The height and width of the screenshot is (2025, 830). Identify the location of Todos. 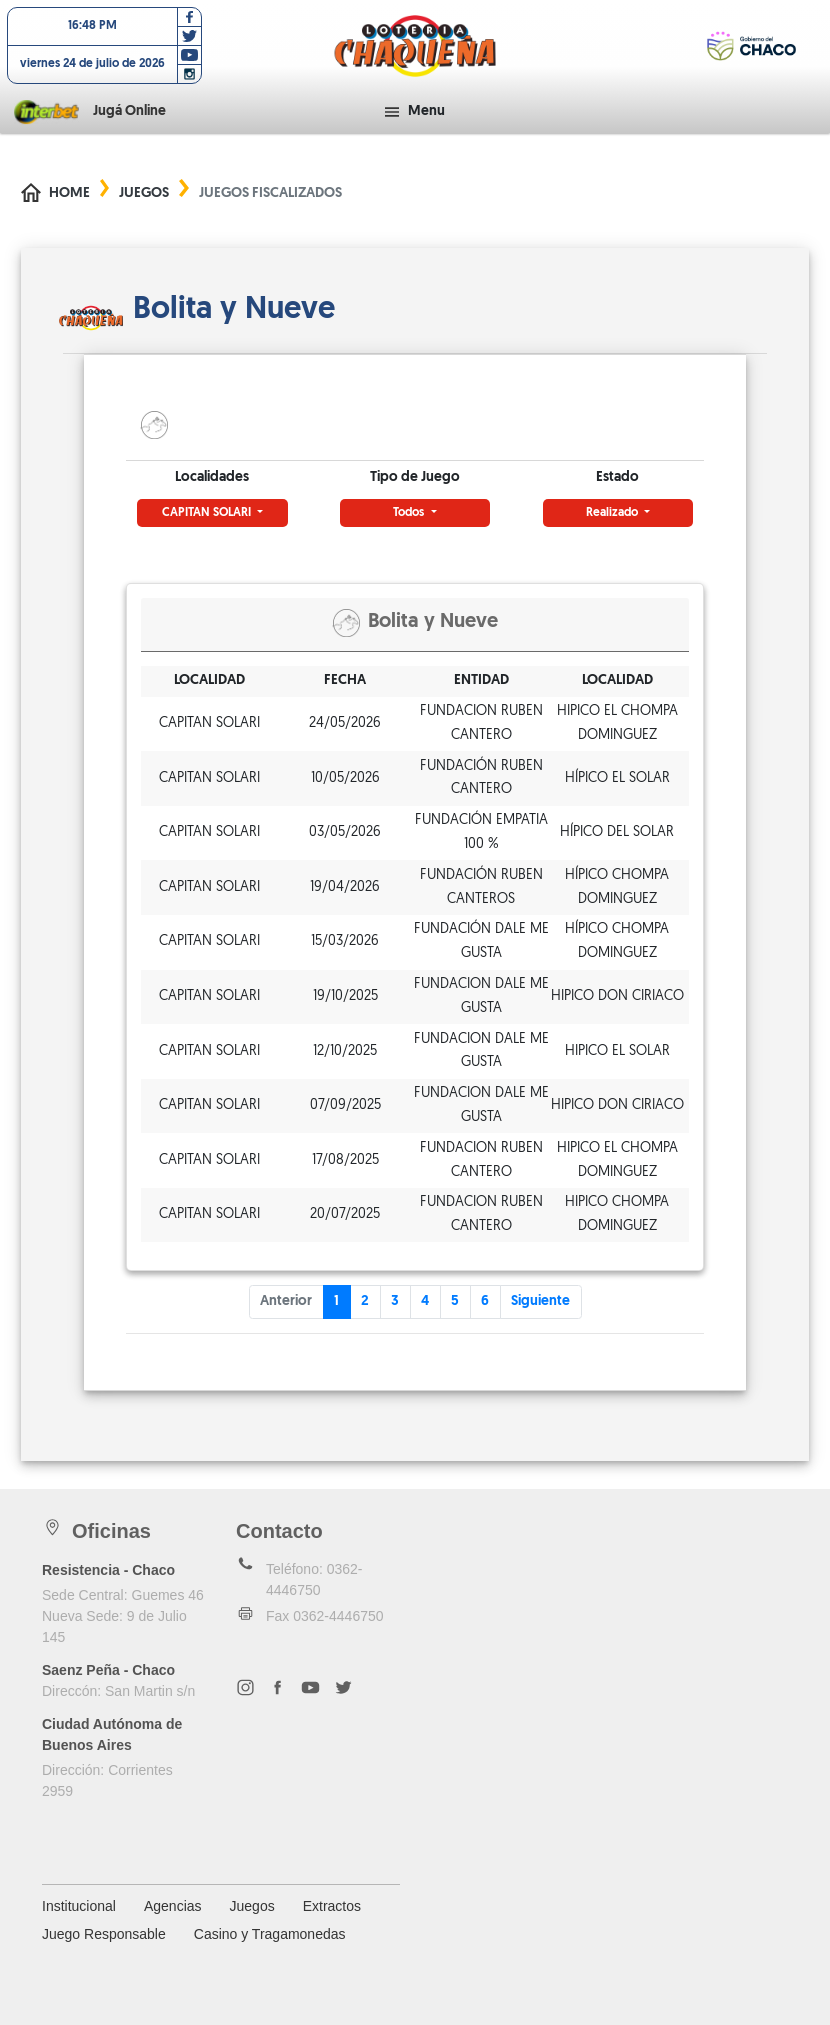
(410, 513).